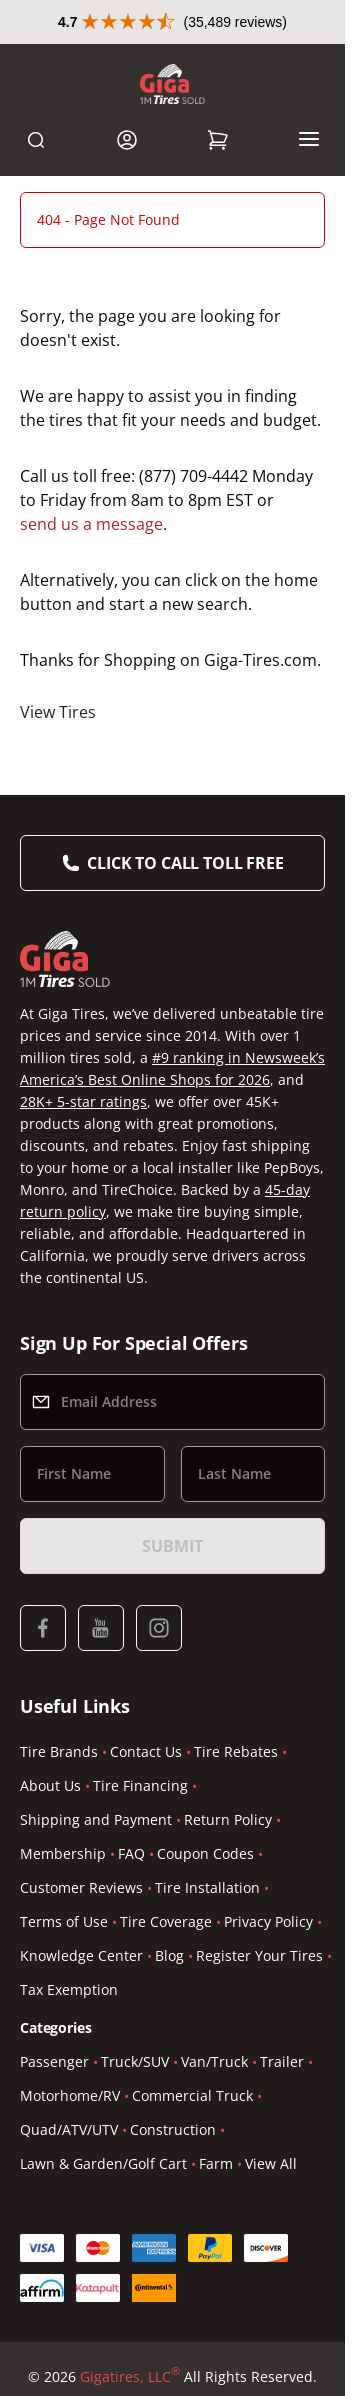 The width and height of the screenshot is (360, 2396). Describe the element at coordinates (173, 2129) in the screenshot. I see `Construction` at that location.